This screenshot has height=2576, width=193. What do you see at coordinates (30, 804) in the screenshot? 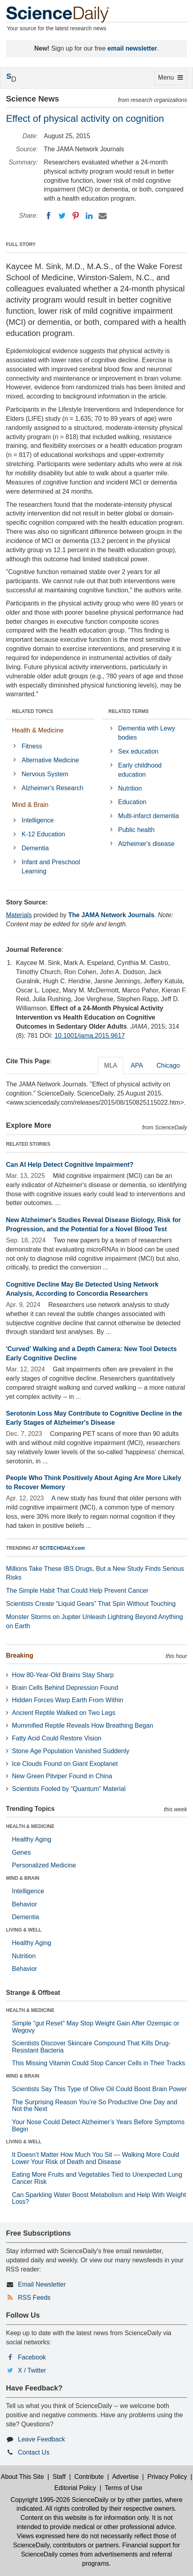
I see `Mind & Brain` at bounding box center [30, 804].